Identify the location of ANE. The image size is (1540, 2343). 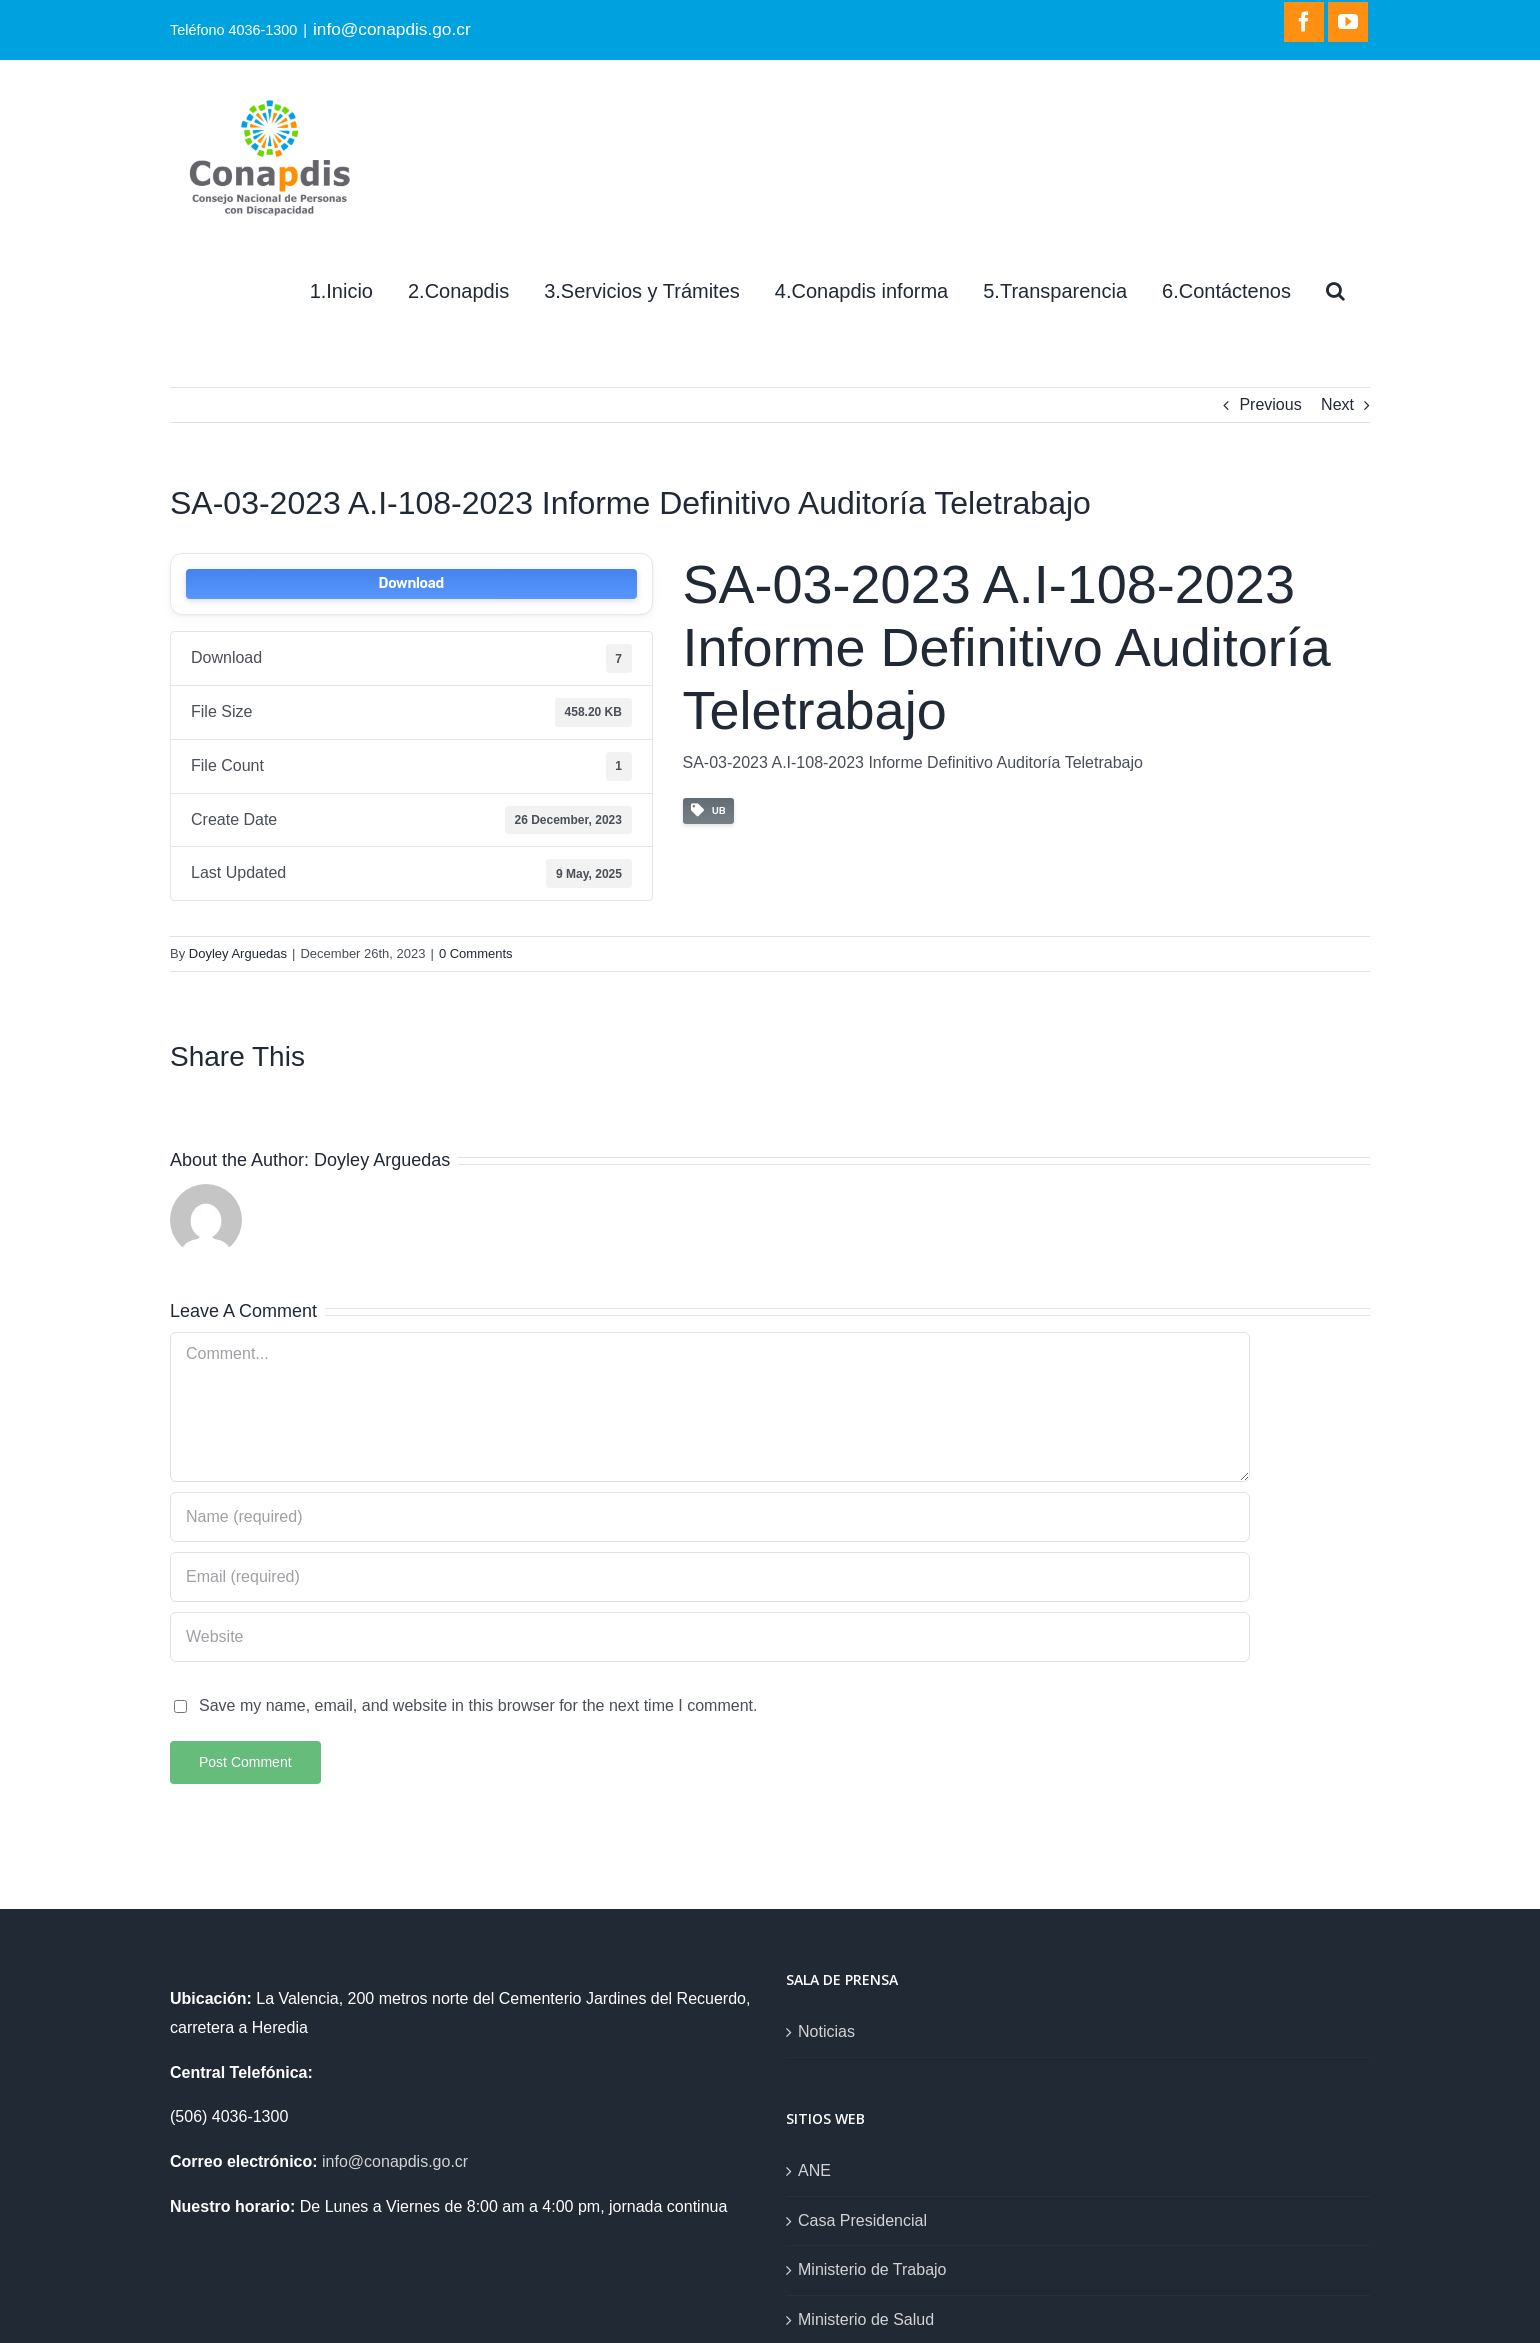
(814, 2170).